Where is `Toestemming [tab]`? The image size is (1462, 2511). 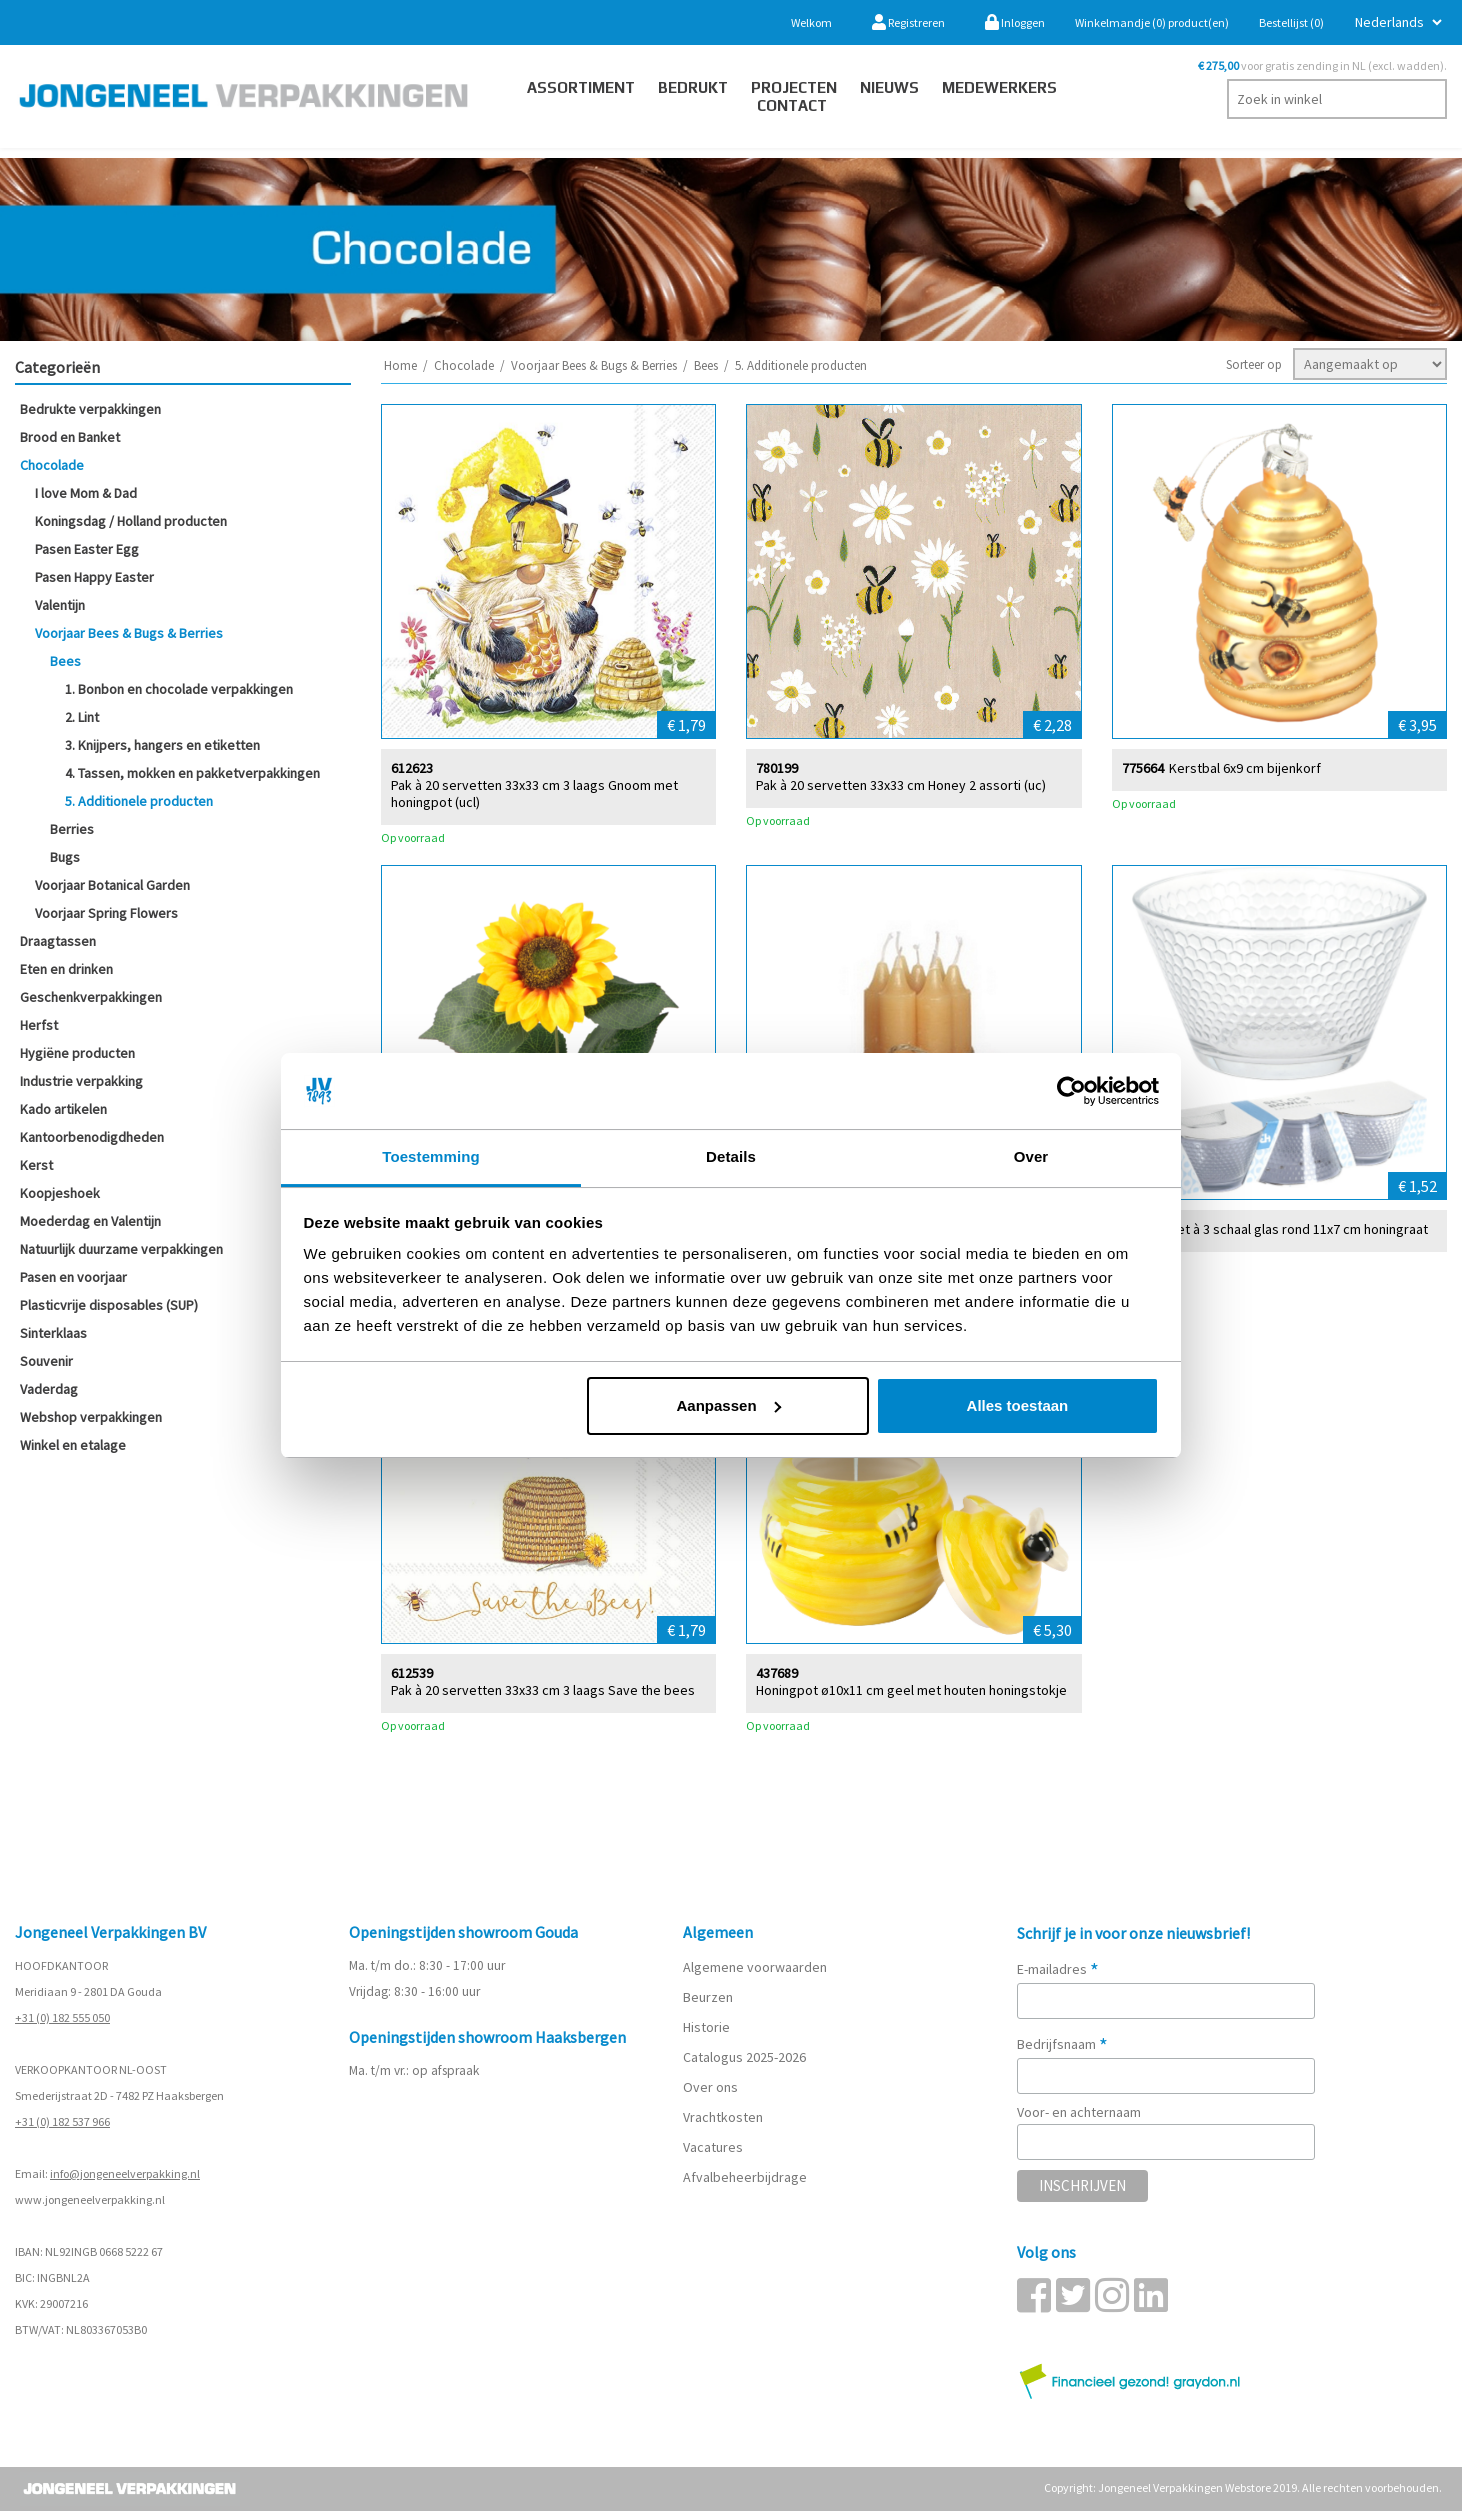 Toestemming [tab] is located at coordinates (431, 1156).